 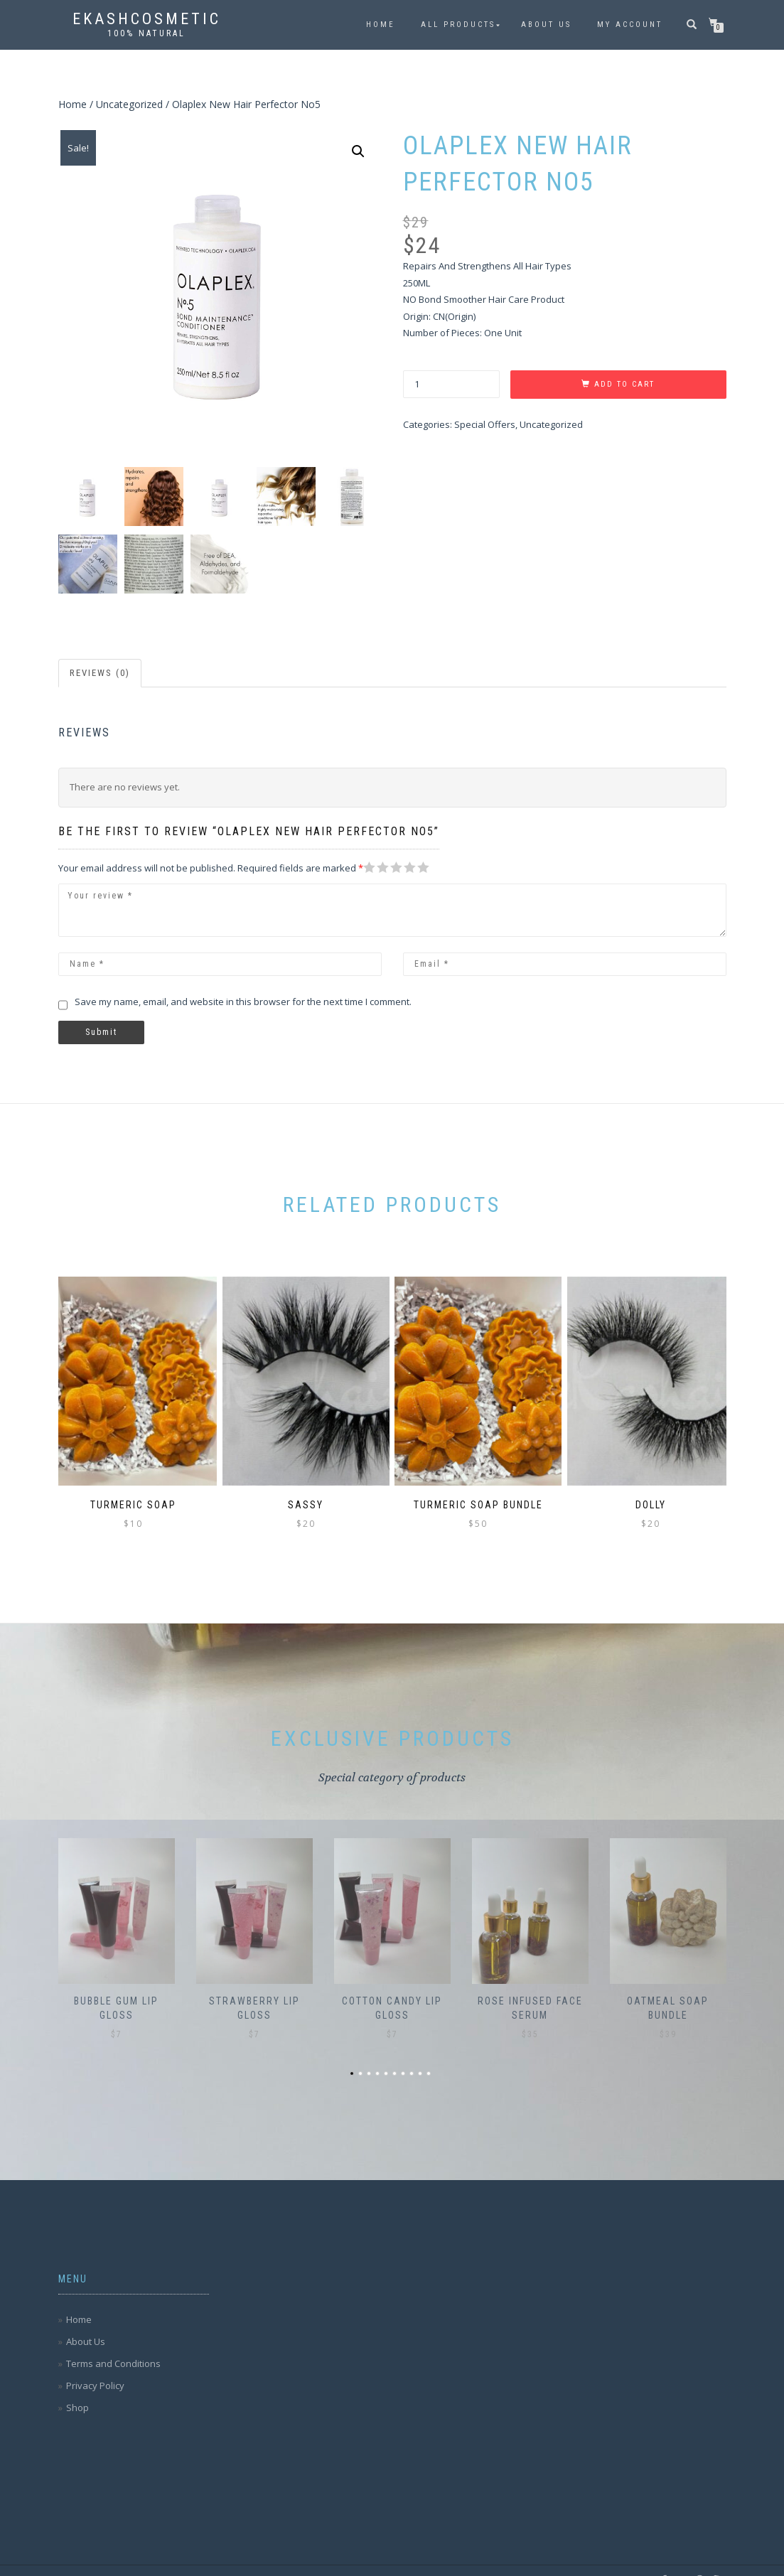 What do you see at coordinates (380, 24) in the screenshot?
I see `Home` at bounding box center [380, 24].